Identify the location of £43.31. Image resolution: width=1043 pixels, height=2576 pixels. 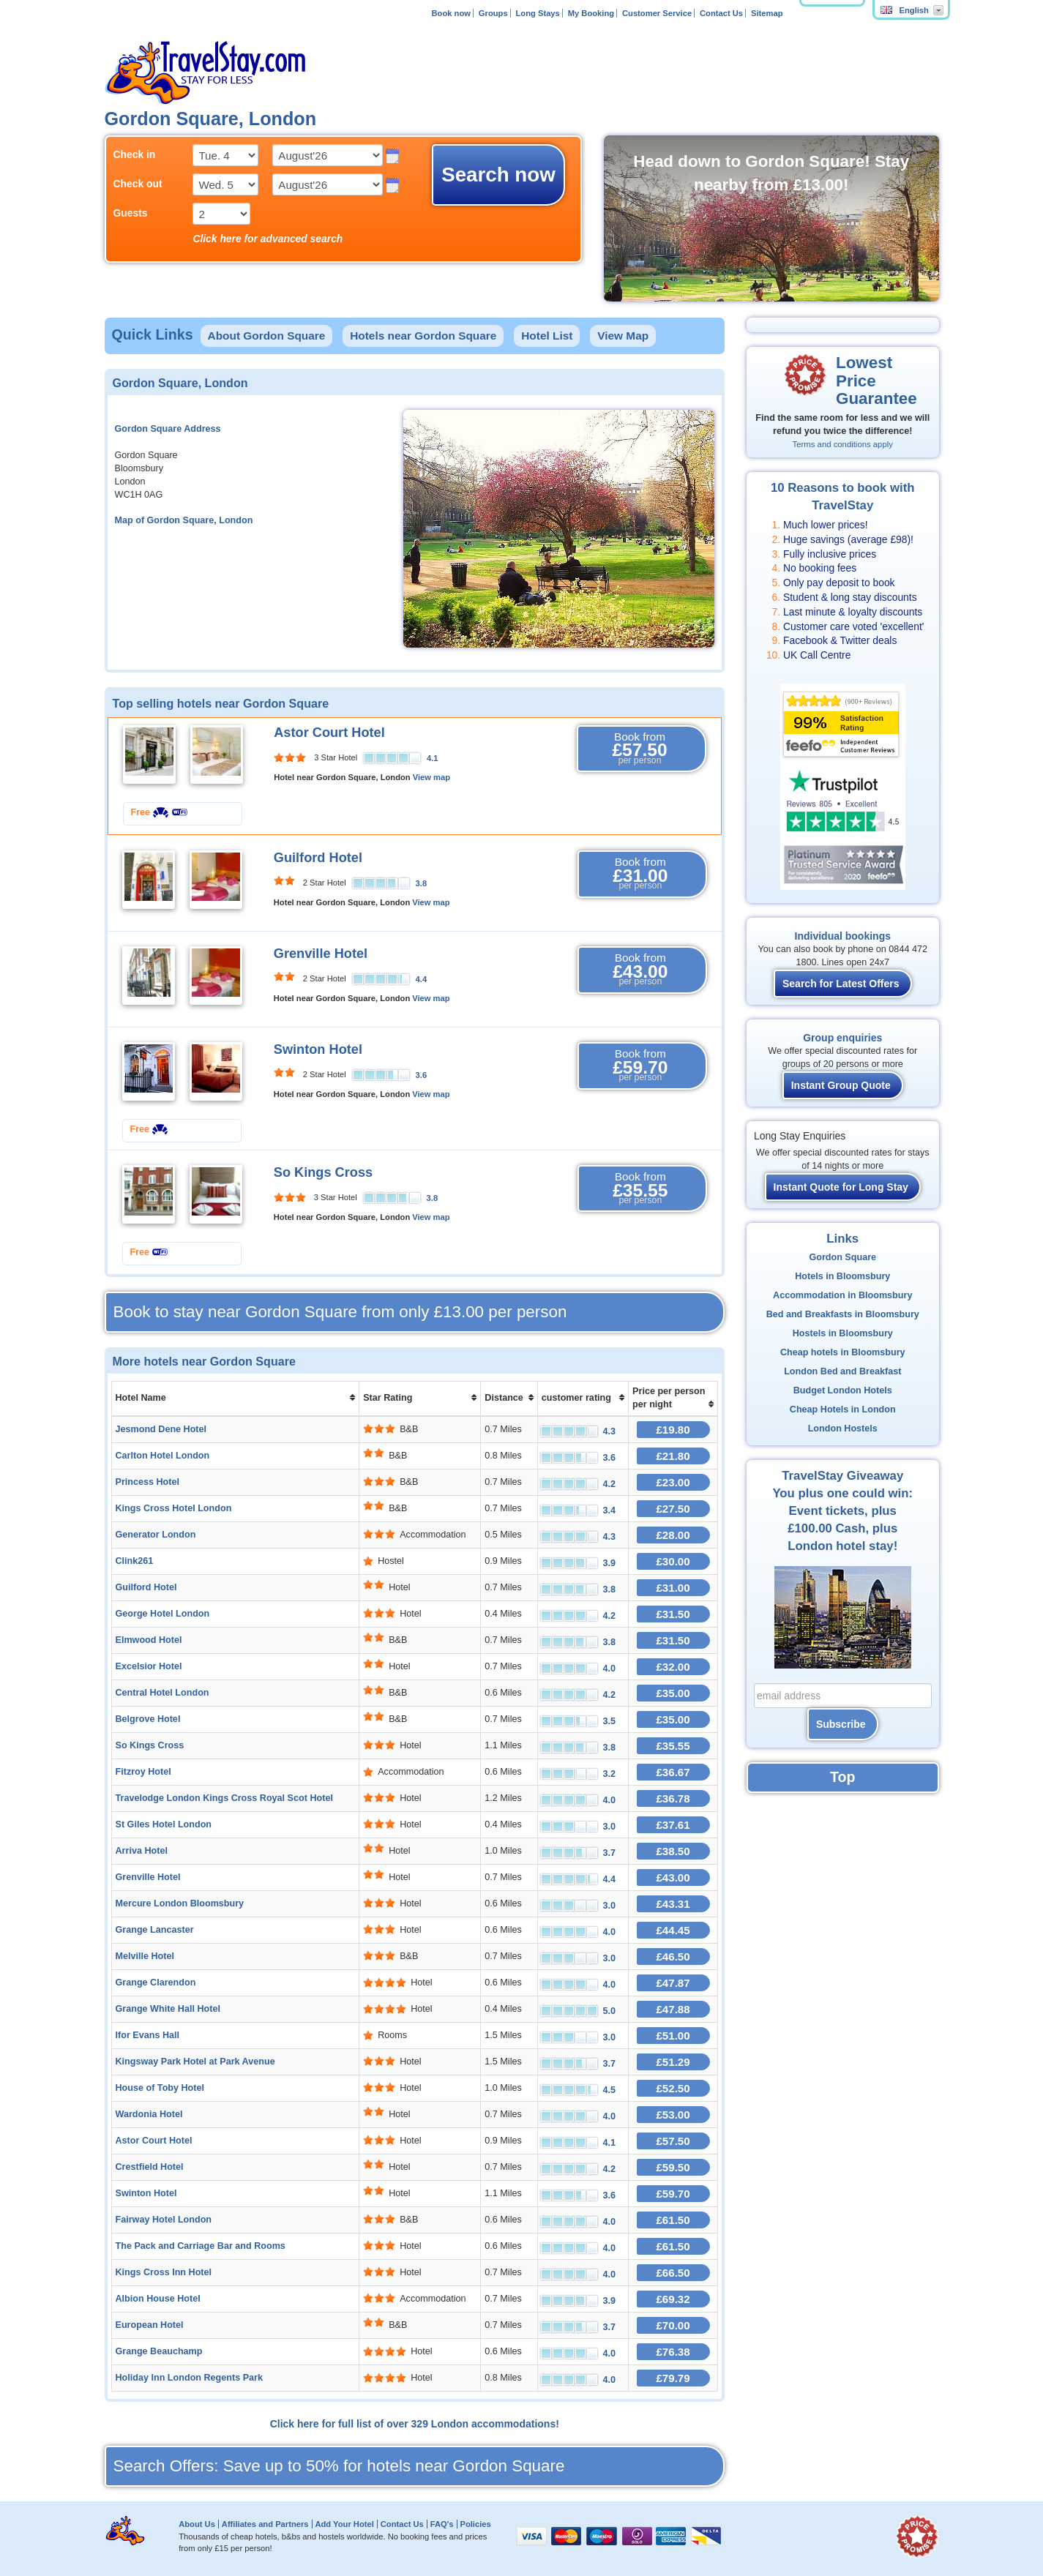
(672, 1904).